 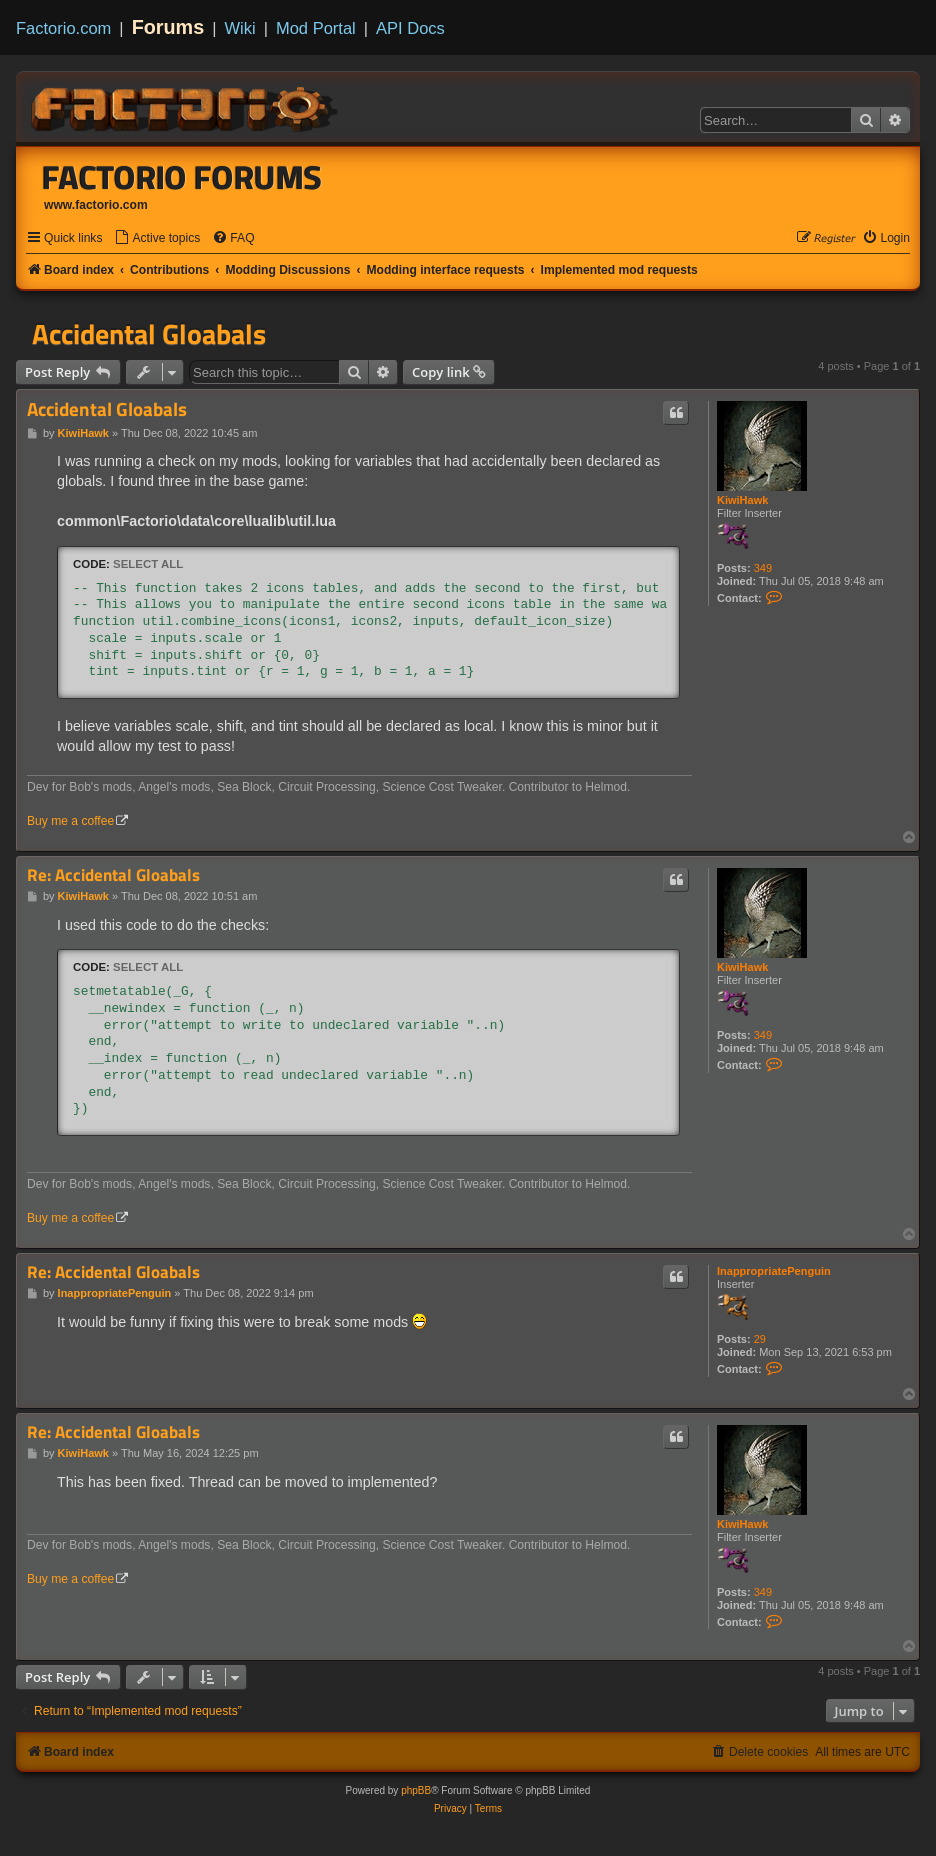 I want to click on phpBB, so click(x=416, y=1790).